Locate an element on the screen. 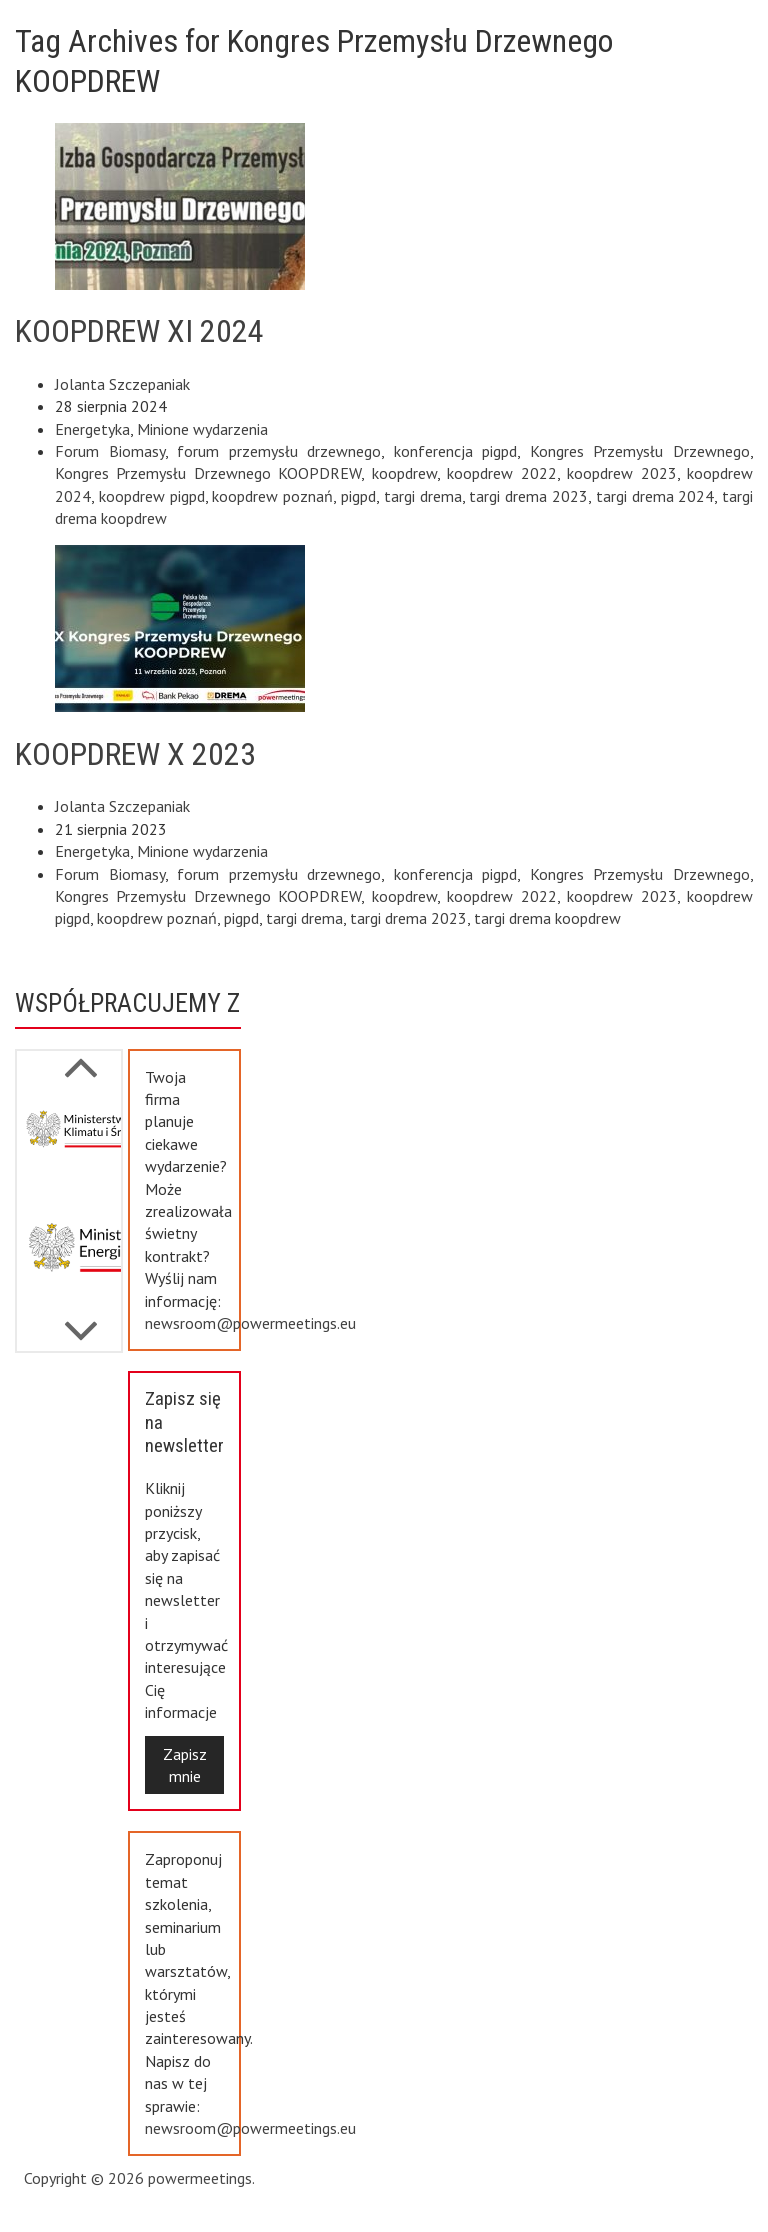 This screenshot has height=2232, width=768. Forum Biomasy is located at coordinates (110, 451).